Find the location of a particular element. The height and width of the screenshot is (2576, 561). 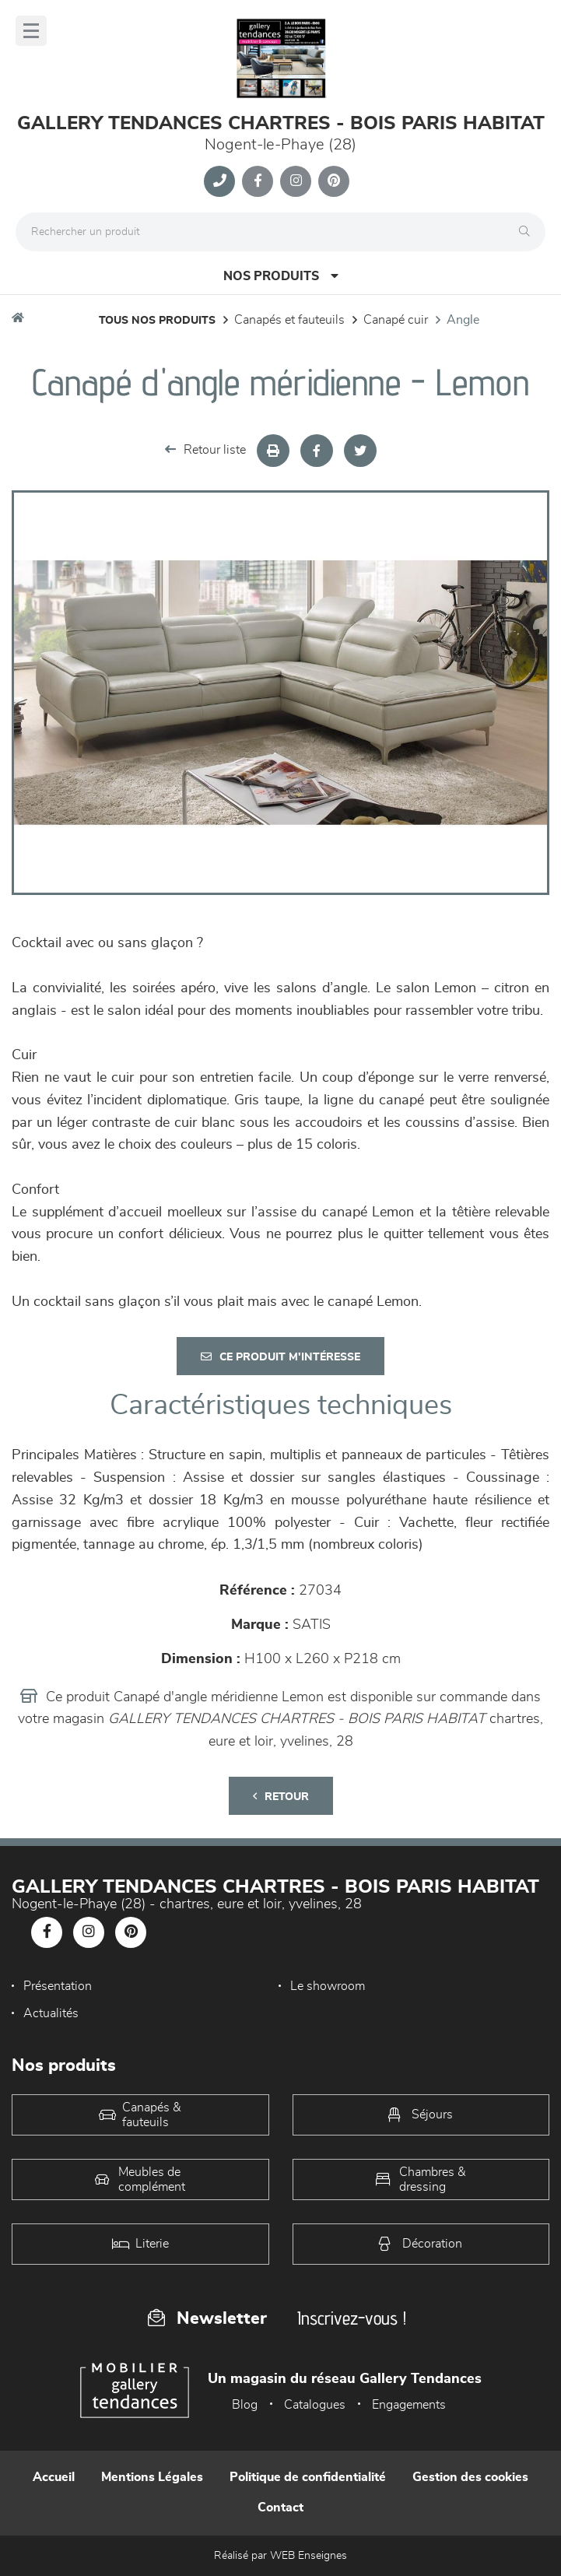

Gestion des cookies is located at coordinates (470, 2477).